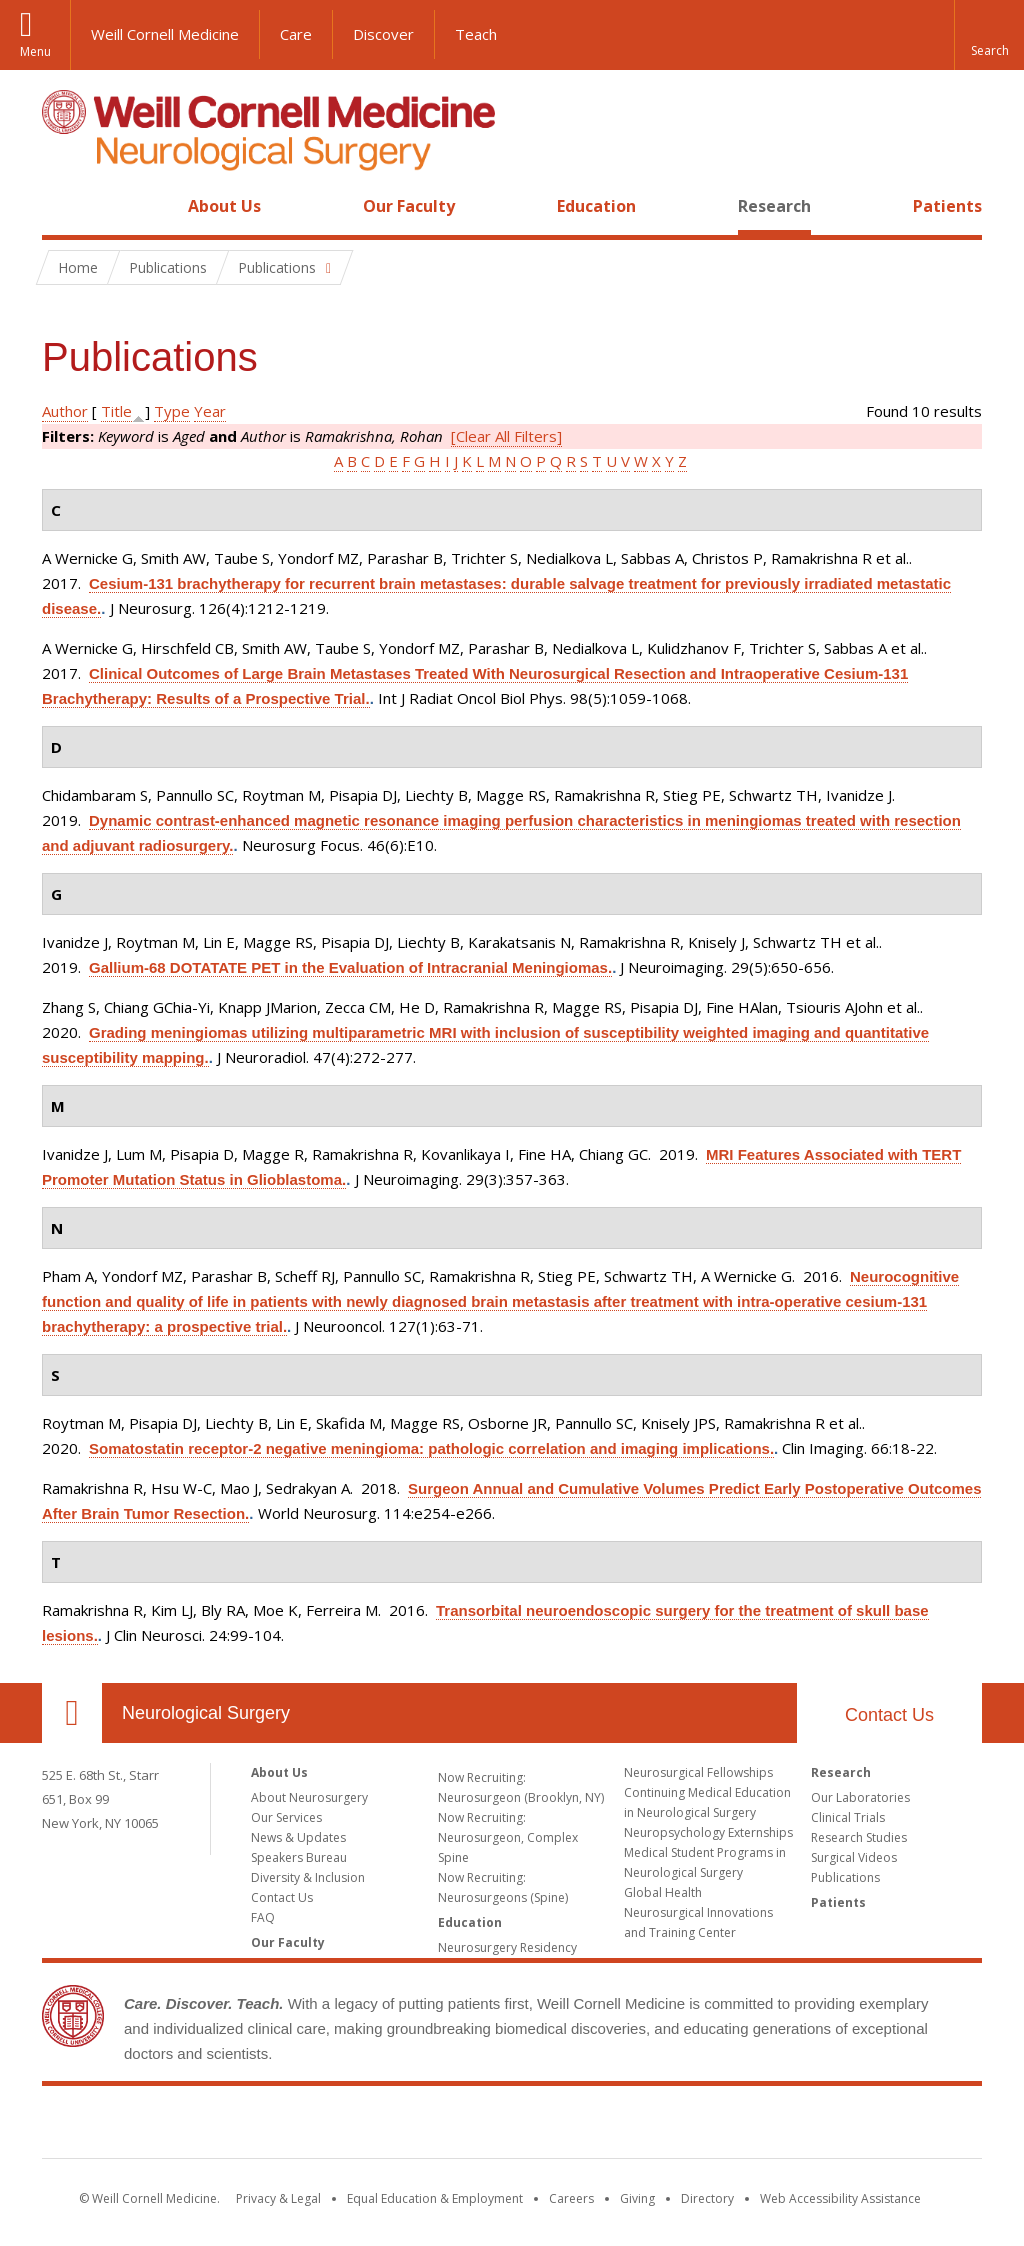 Image resolution: width=1024 pixels, height=2246 pixels. I want to click on [button], so click(989, 35).